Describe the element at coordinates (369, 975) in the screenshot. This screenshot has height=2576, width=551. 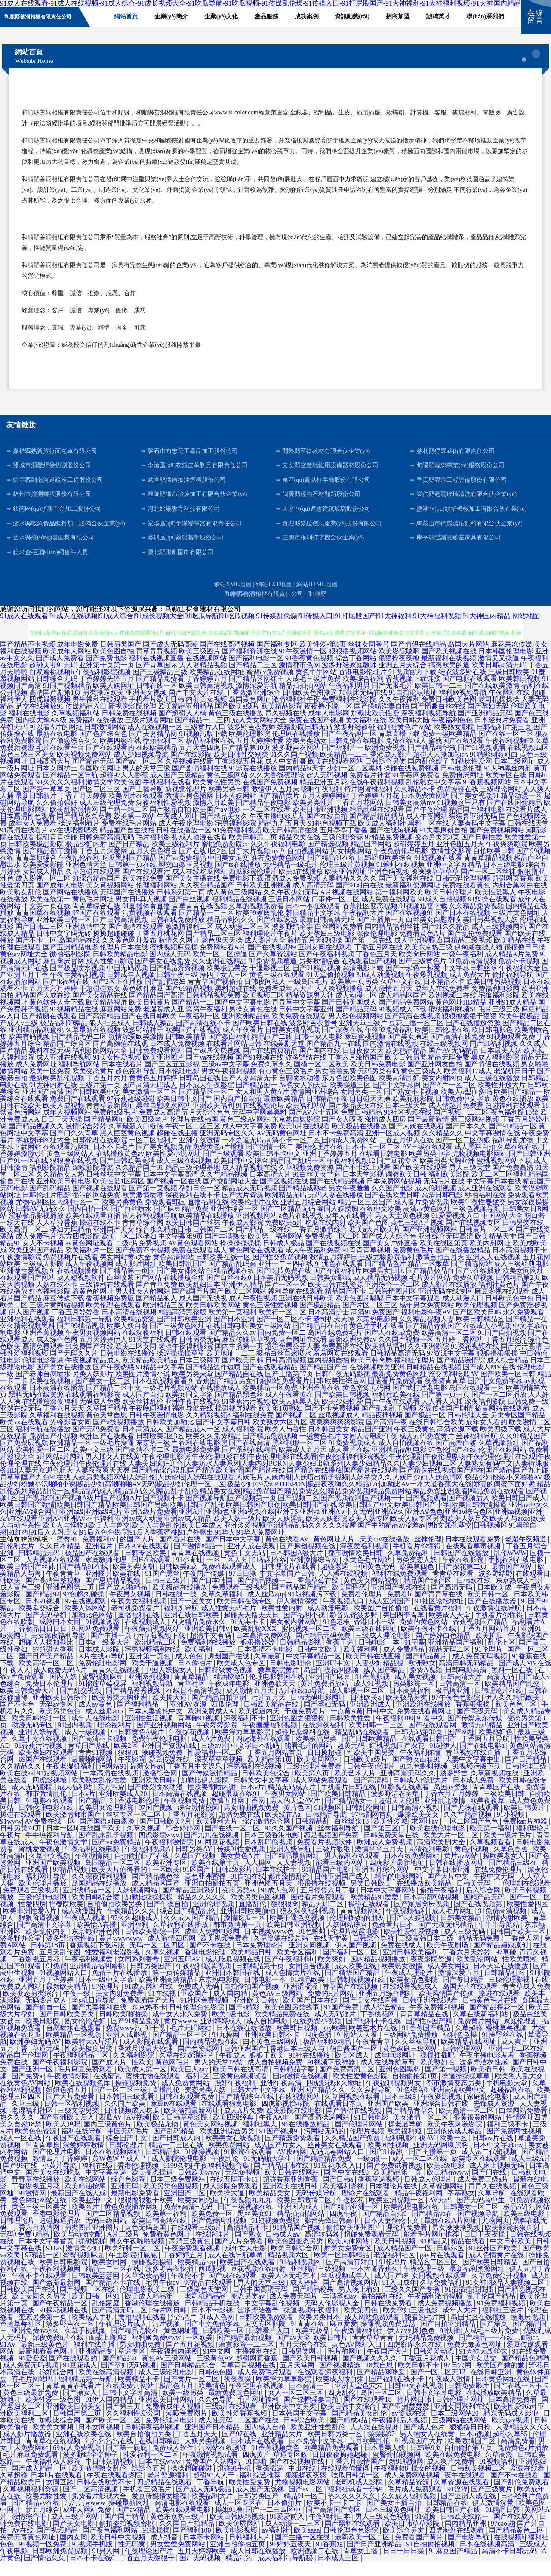
I see `在线观看国产视频` at that location.